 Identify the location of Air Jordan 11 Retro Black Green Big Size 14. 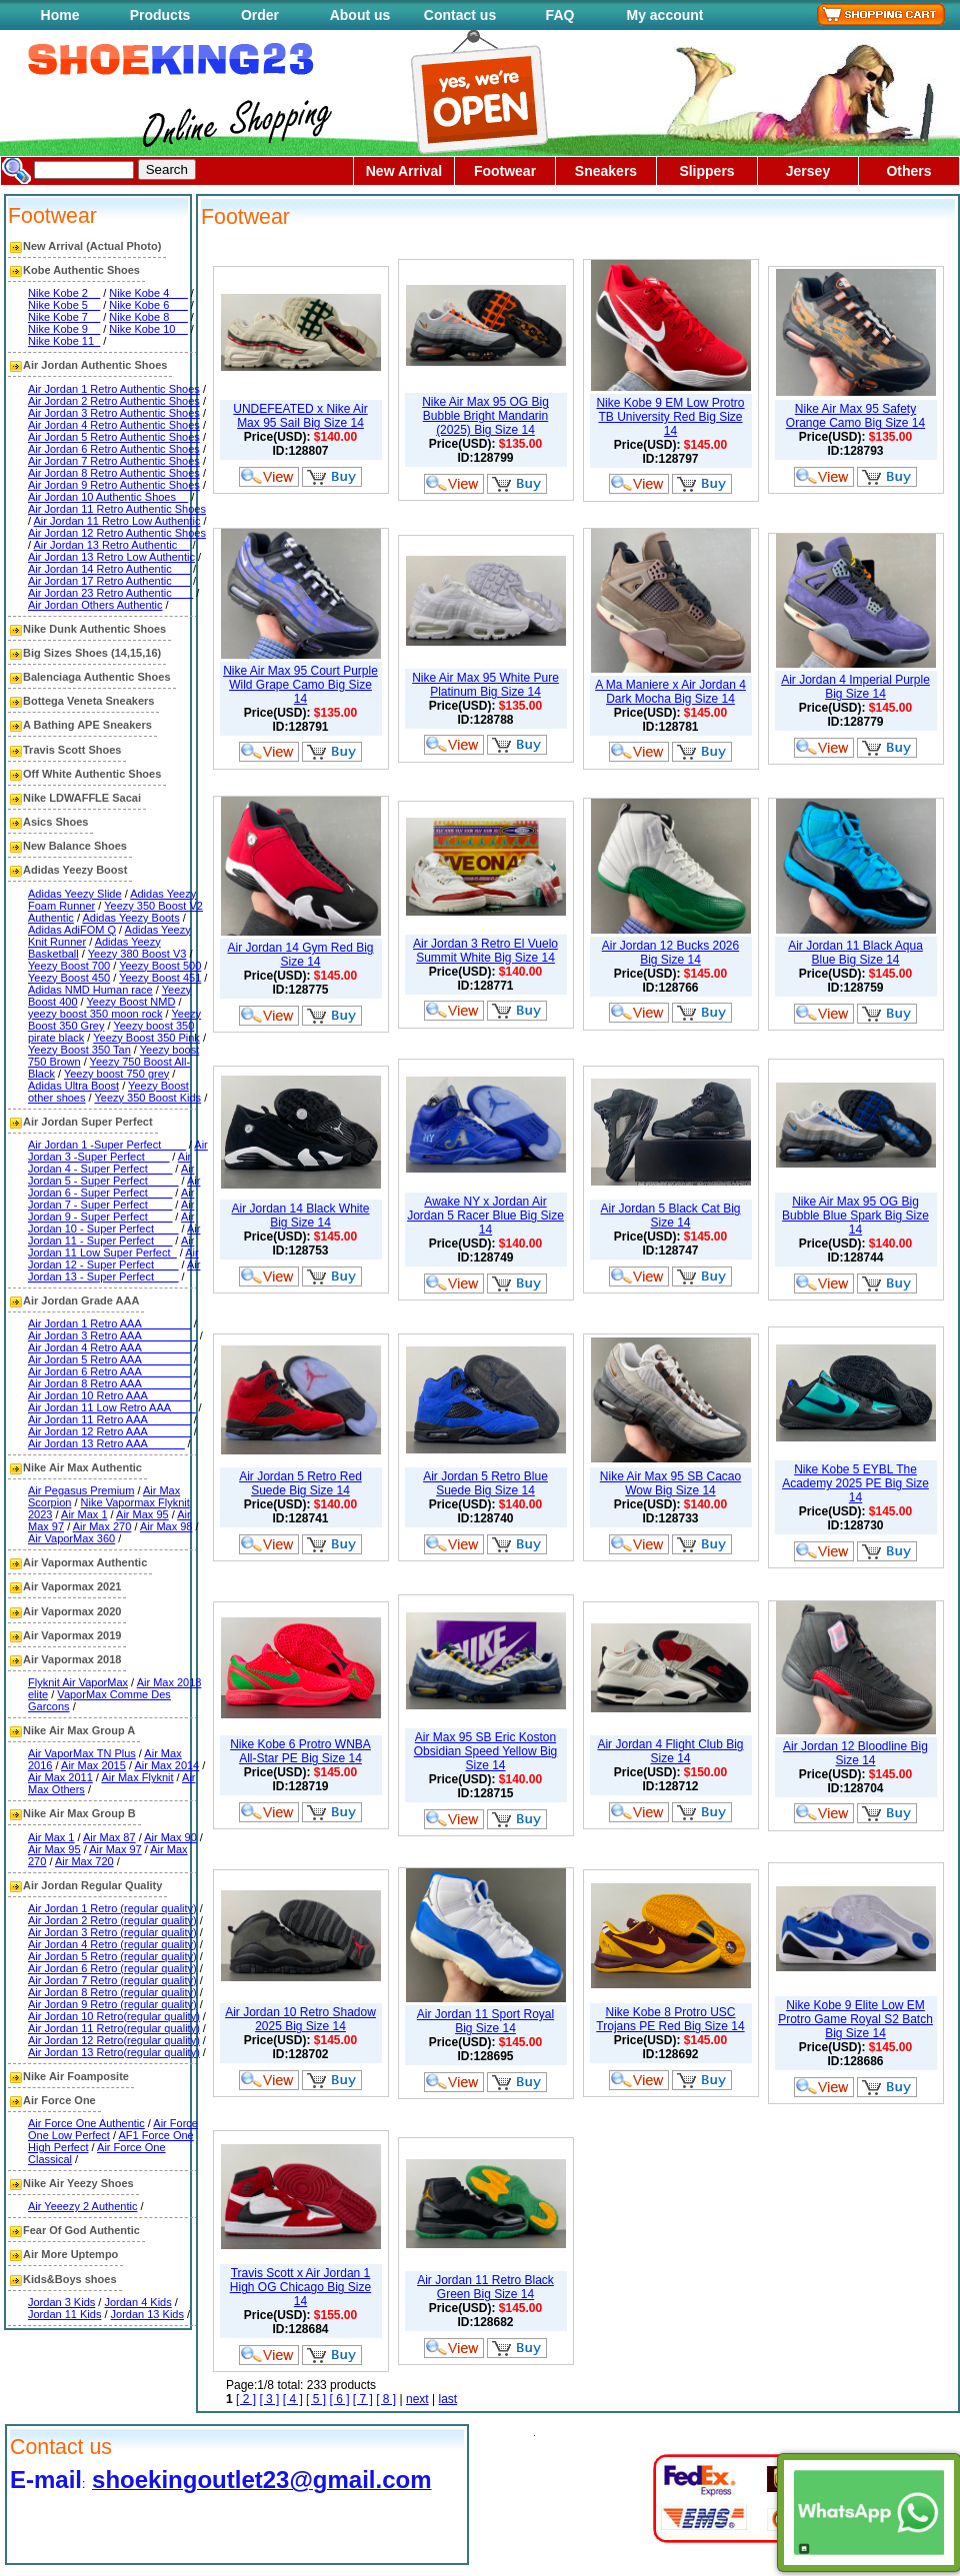
(485, 2287).